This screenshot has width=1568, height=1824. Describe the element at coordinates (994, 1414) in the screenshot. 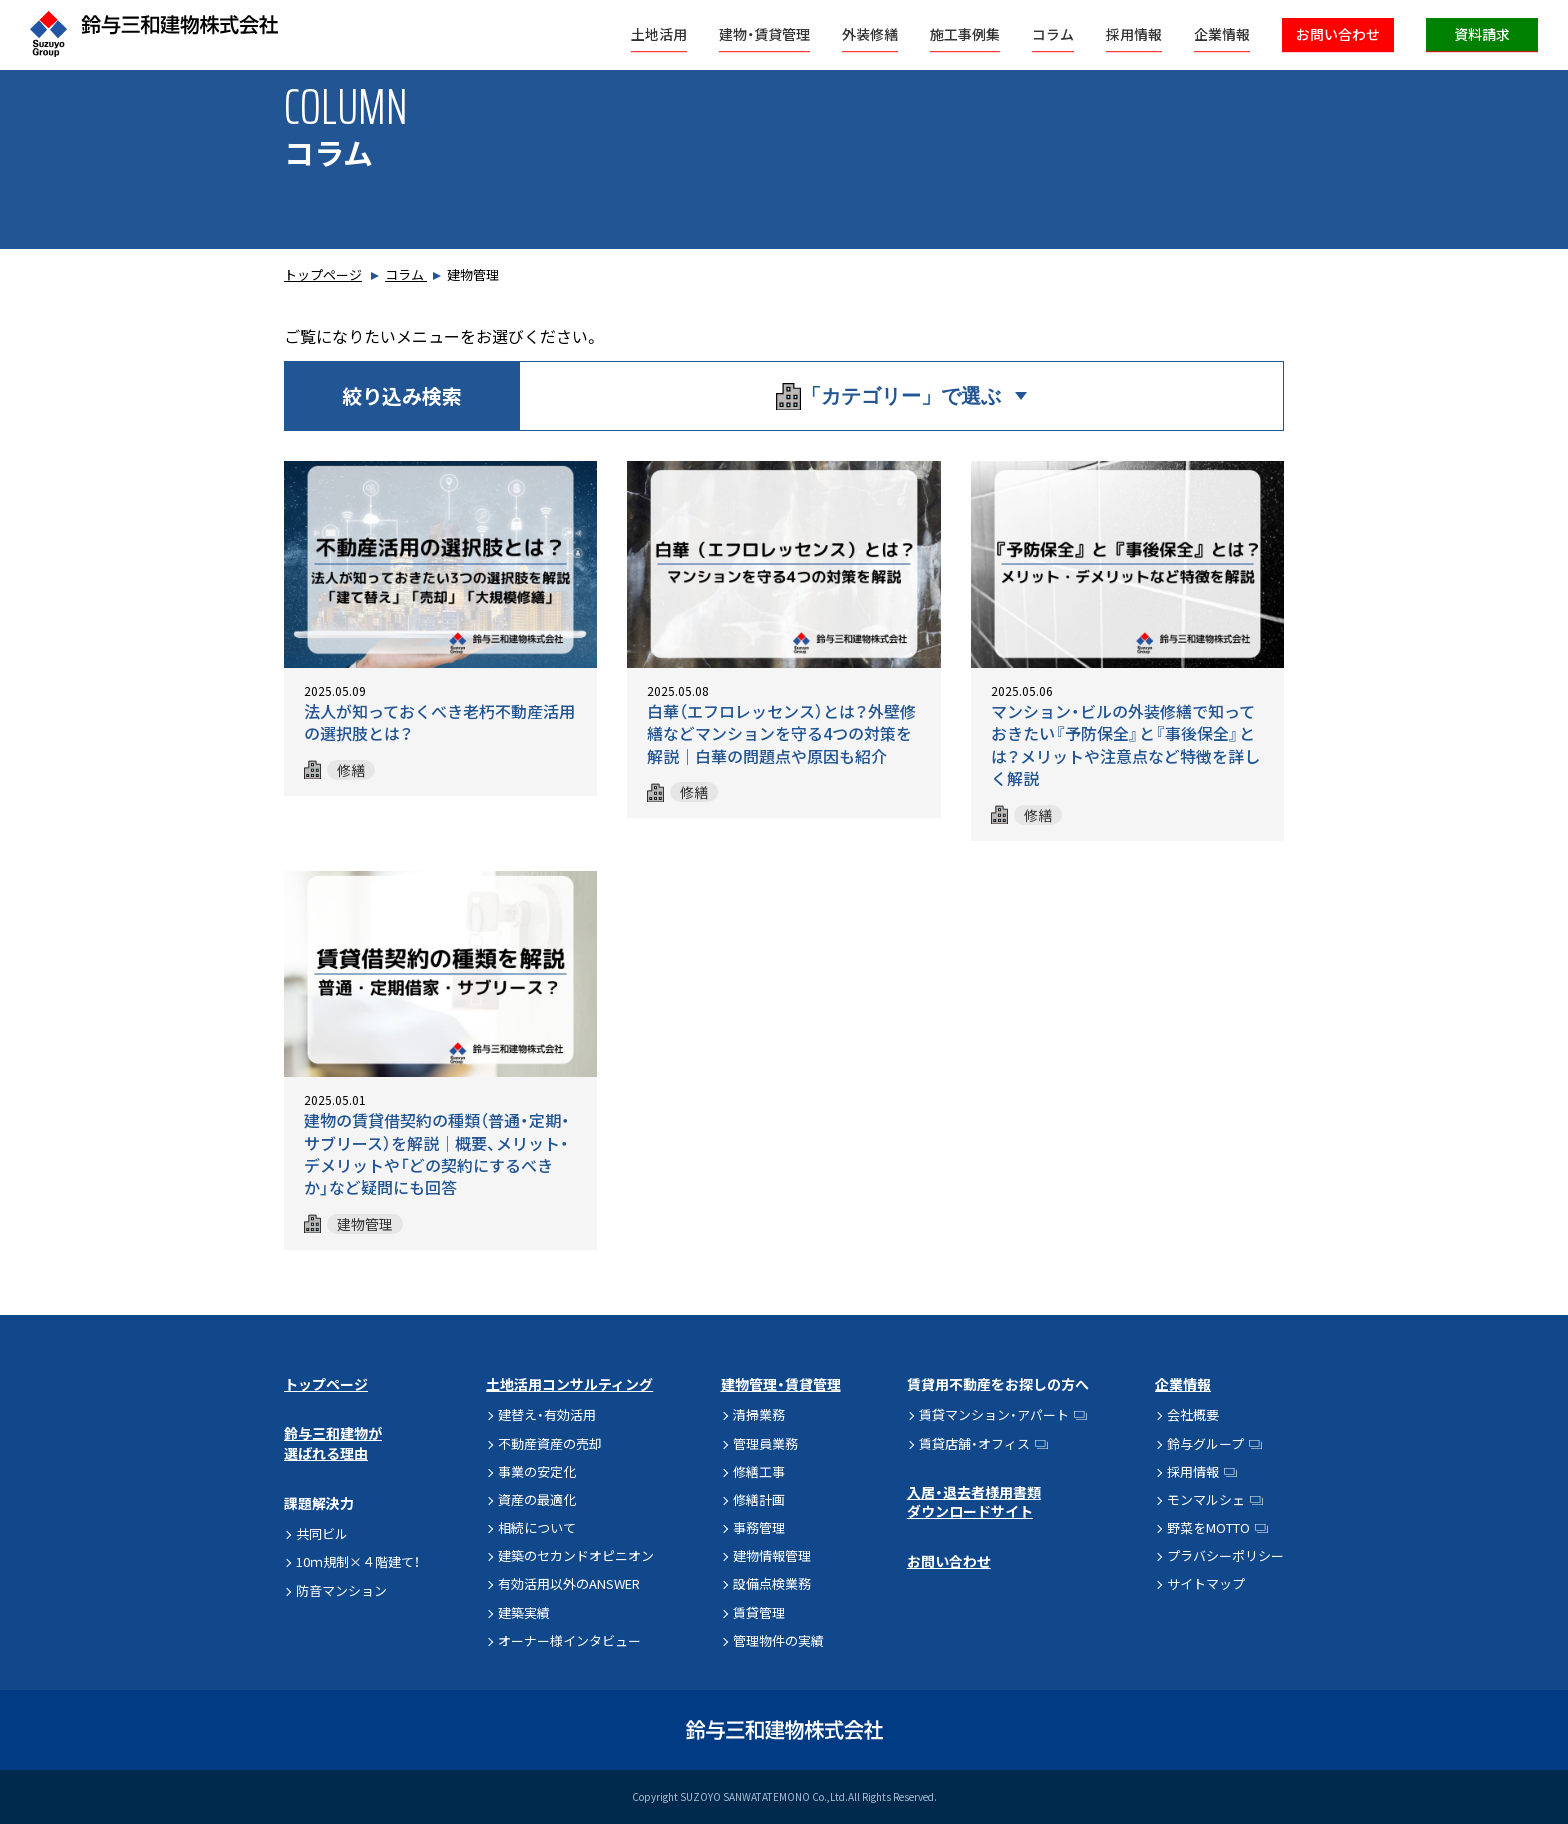

I see `賃貸マンション・アパート` at that location.